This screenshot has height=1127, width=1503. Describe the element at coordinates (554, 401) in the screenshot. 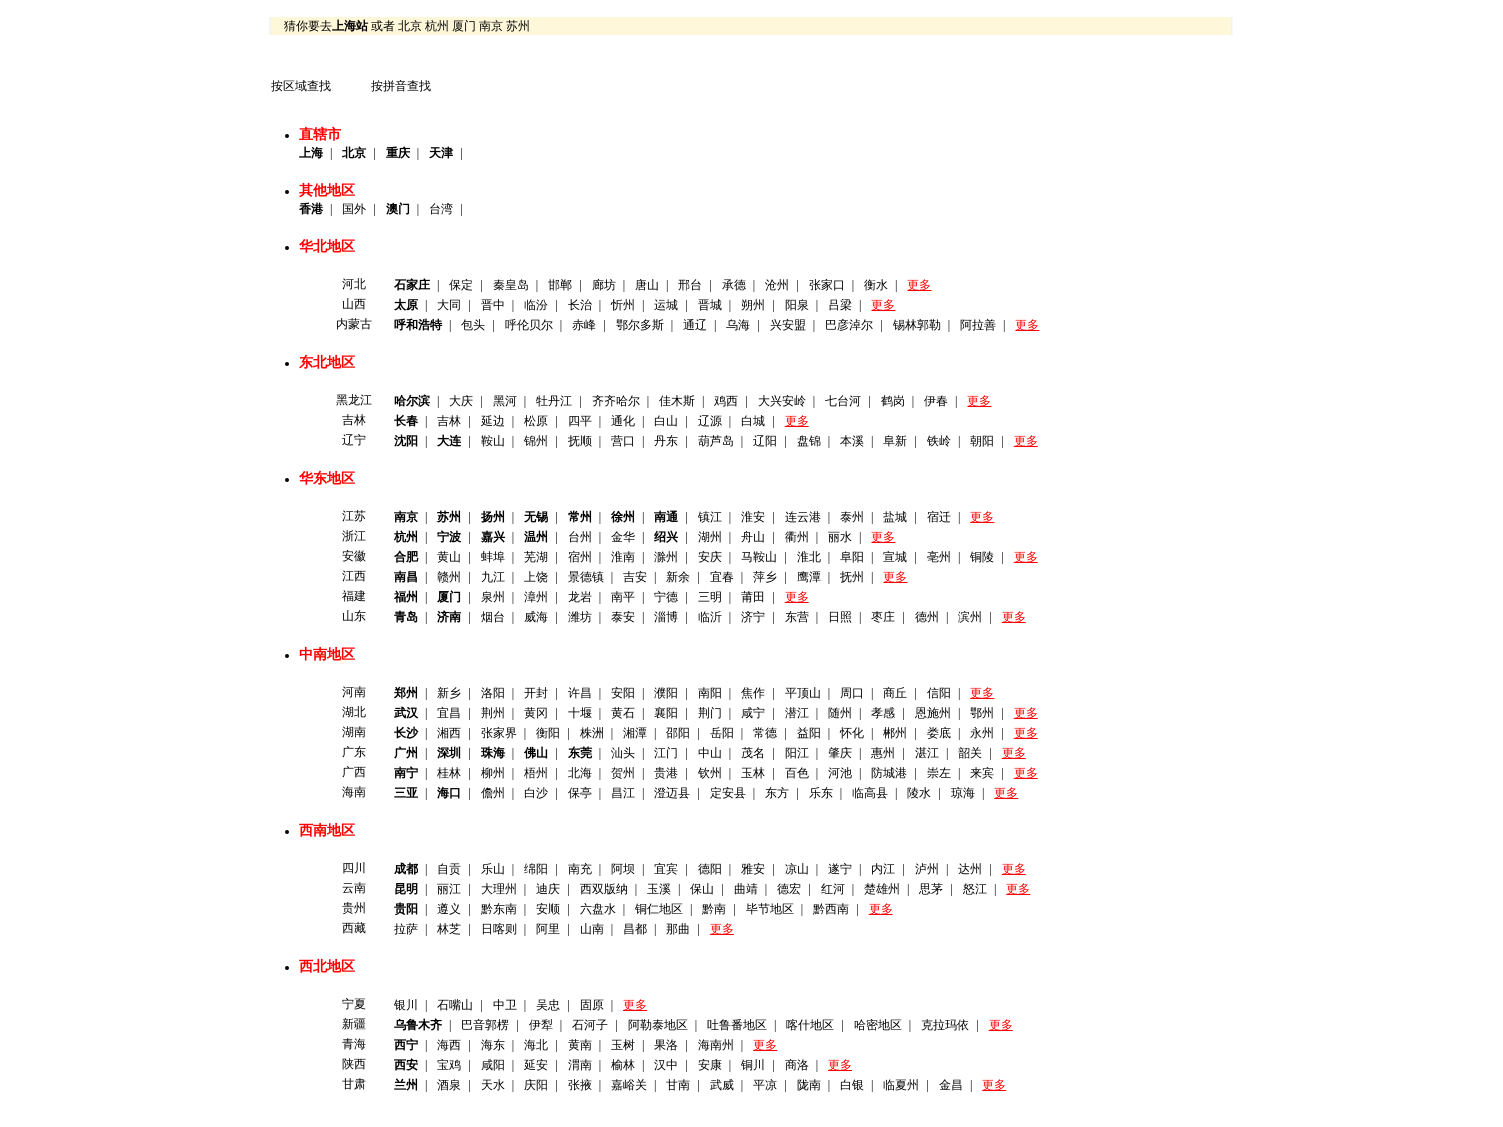

I see `牡丹江` at that location.